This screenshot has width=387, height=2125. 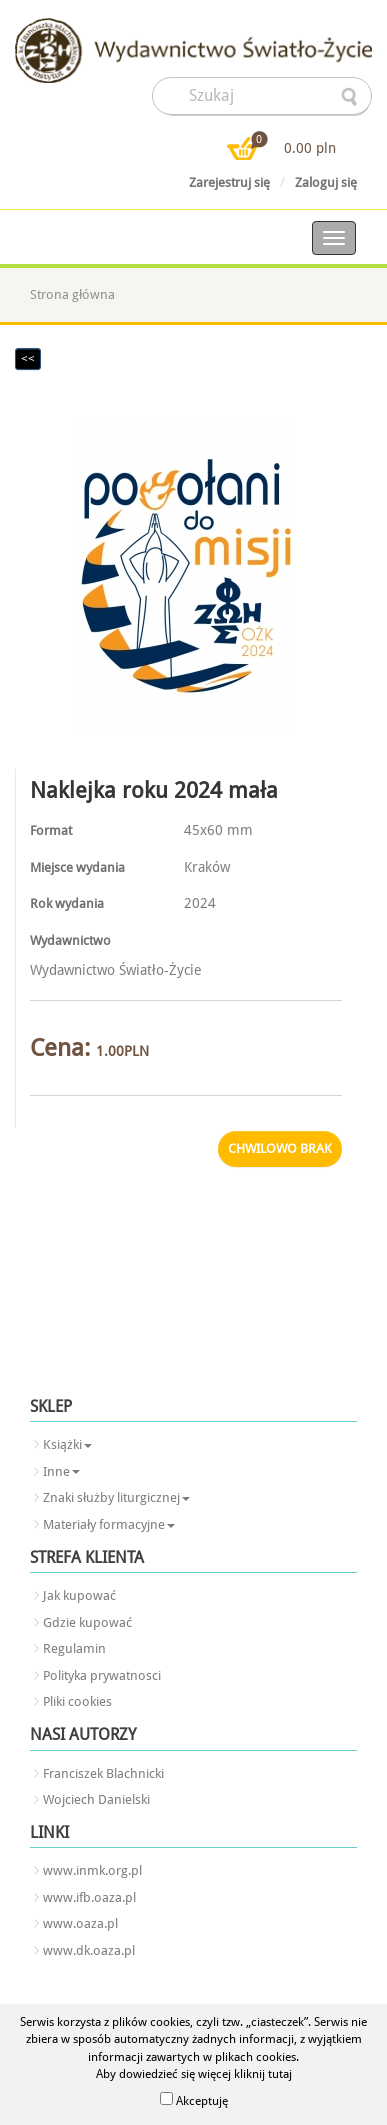 What do you see at coordinates (61, 1471) in the screenshot?
I see `Inne` at bounding box center [61, 1471].